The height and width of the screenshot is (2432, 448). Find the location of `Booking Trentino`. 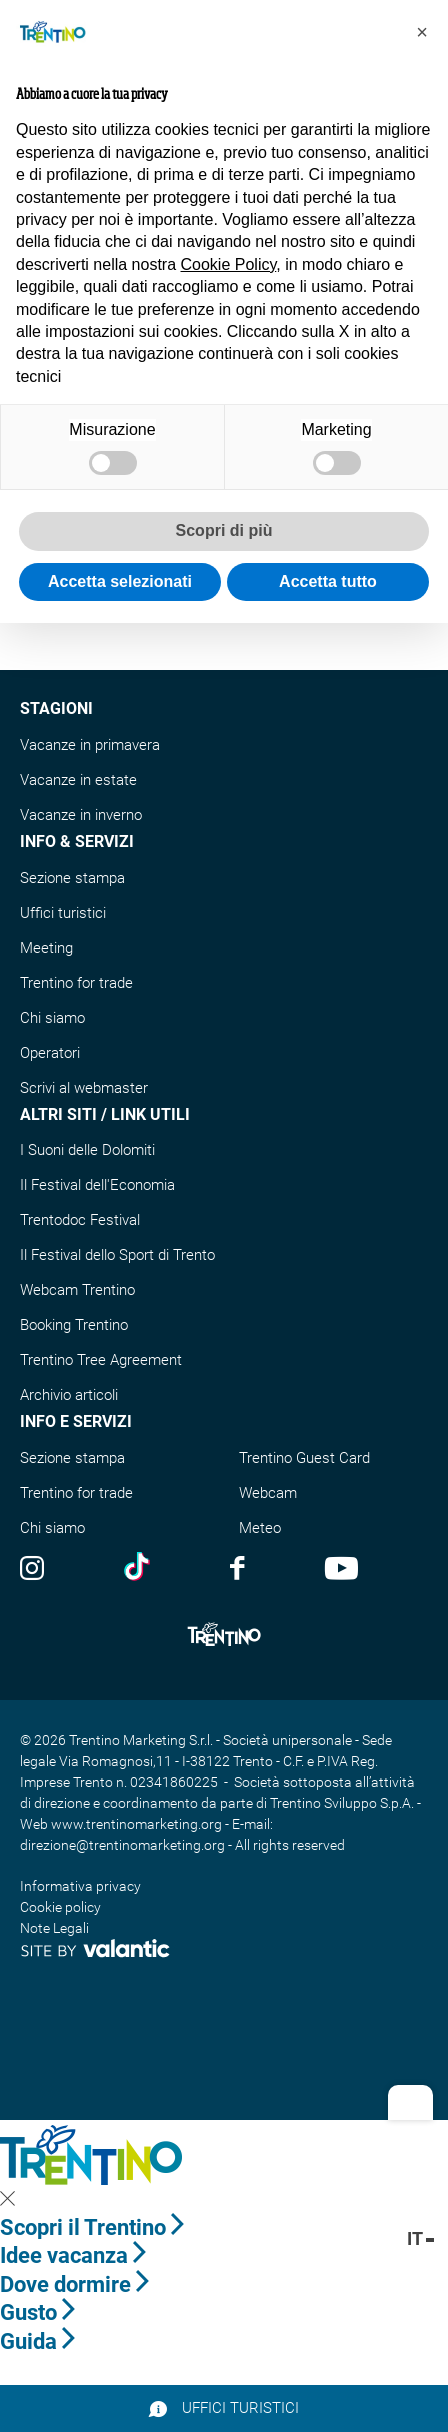

Booking Trentino is located at coordinates (74, 1325).